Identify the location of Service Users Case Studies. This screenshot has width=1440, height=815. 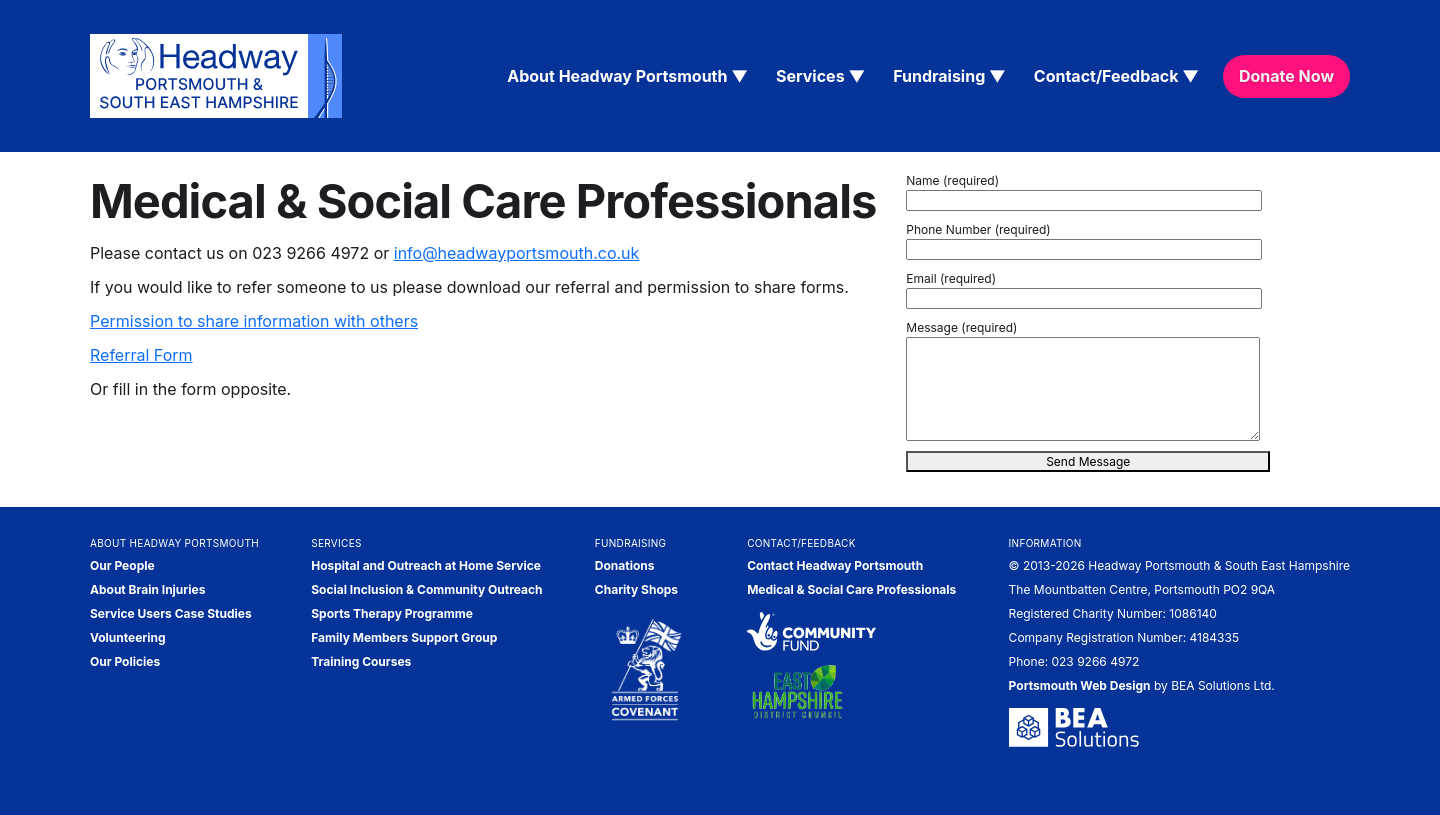
(171, 613).